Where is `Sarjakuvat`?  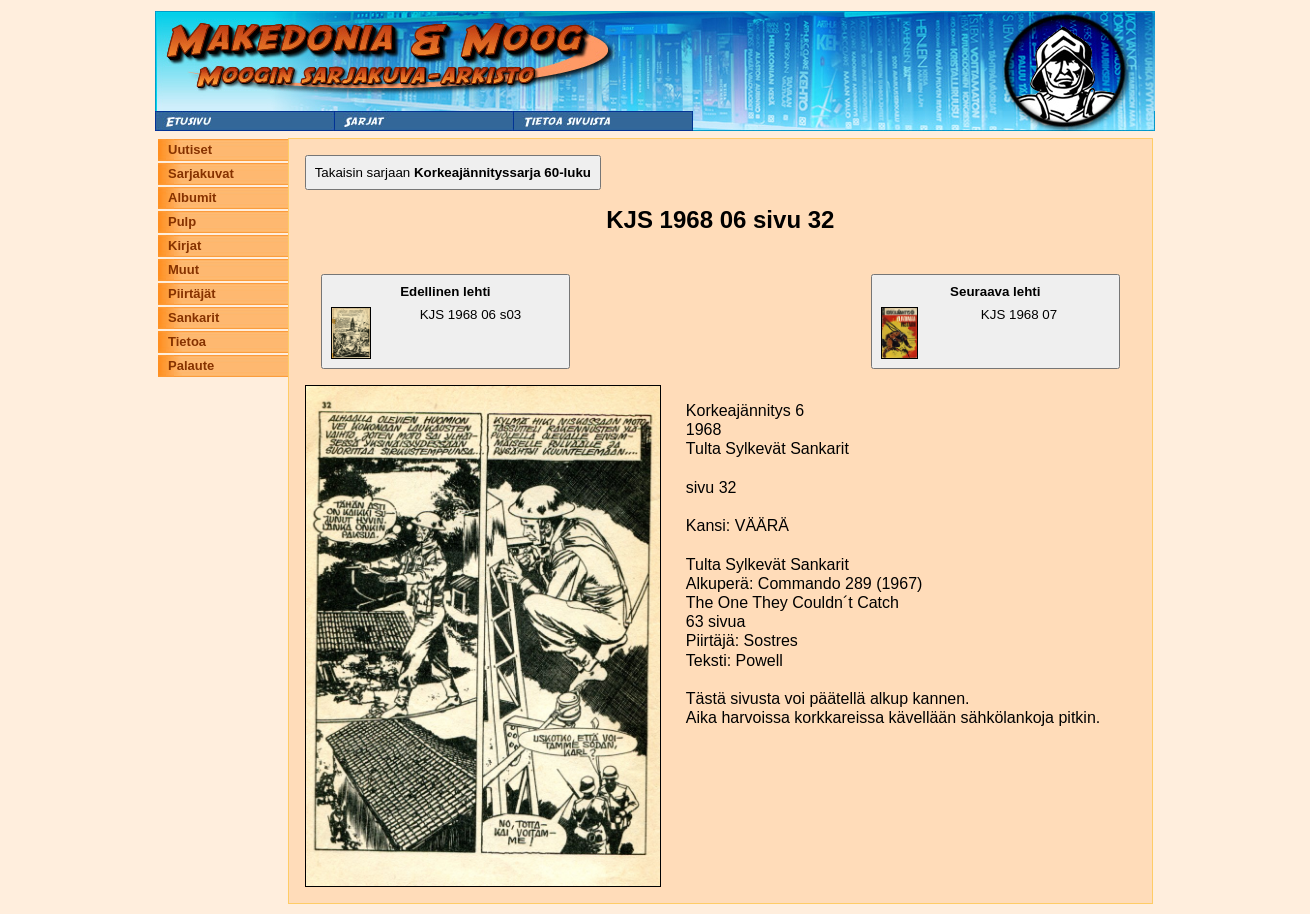
Sarjakuvat is located at coordinates (201, 173).